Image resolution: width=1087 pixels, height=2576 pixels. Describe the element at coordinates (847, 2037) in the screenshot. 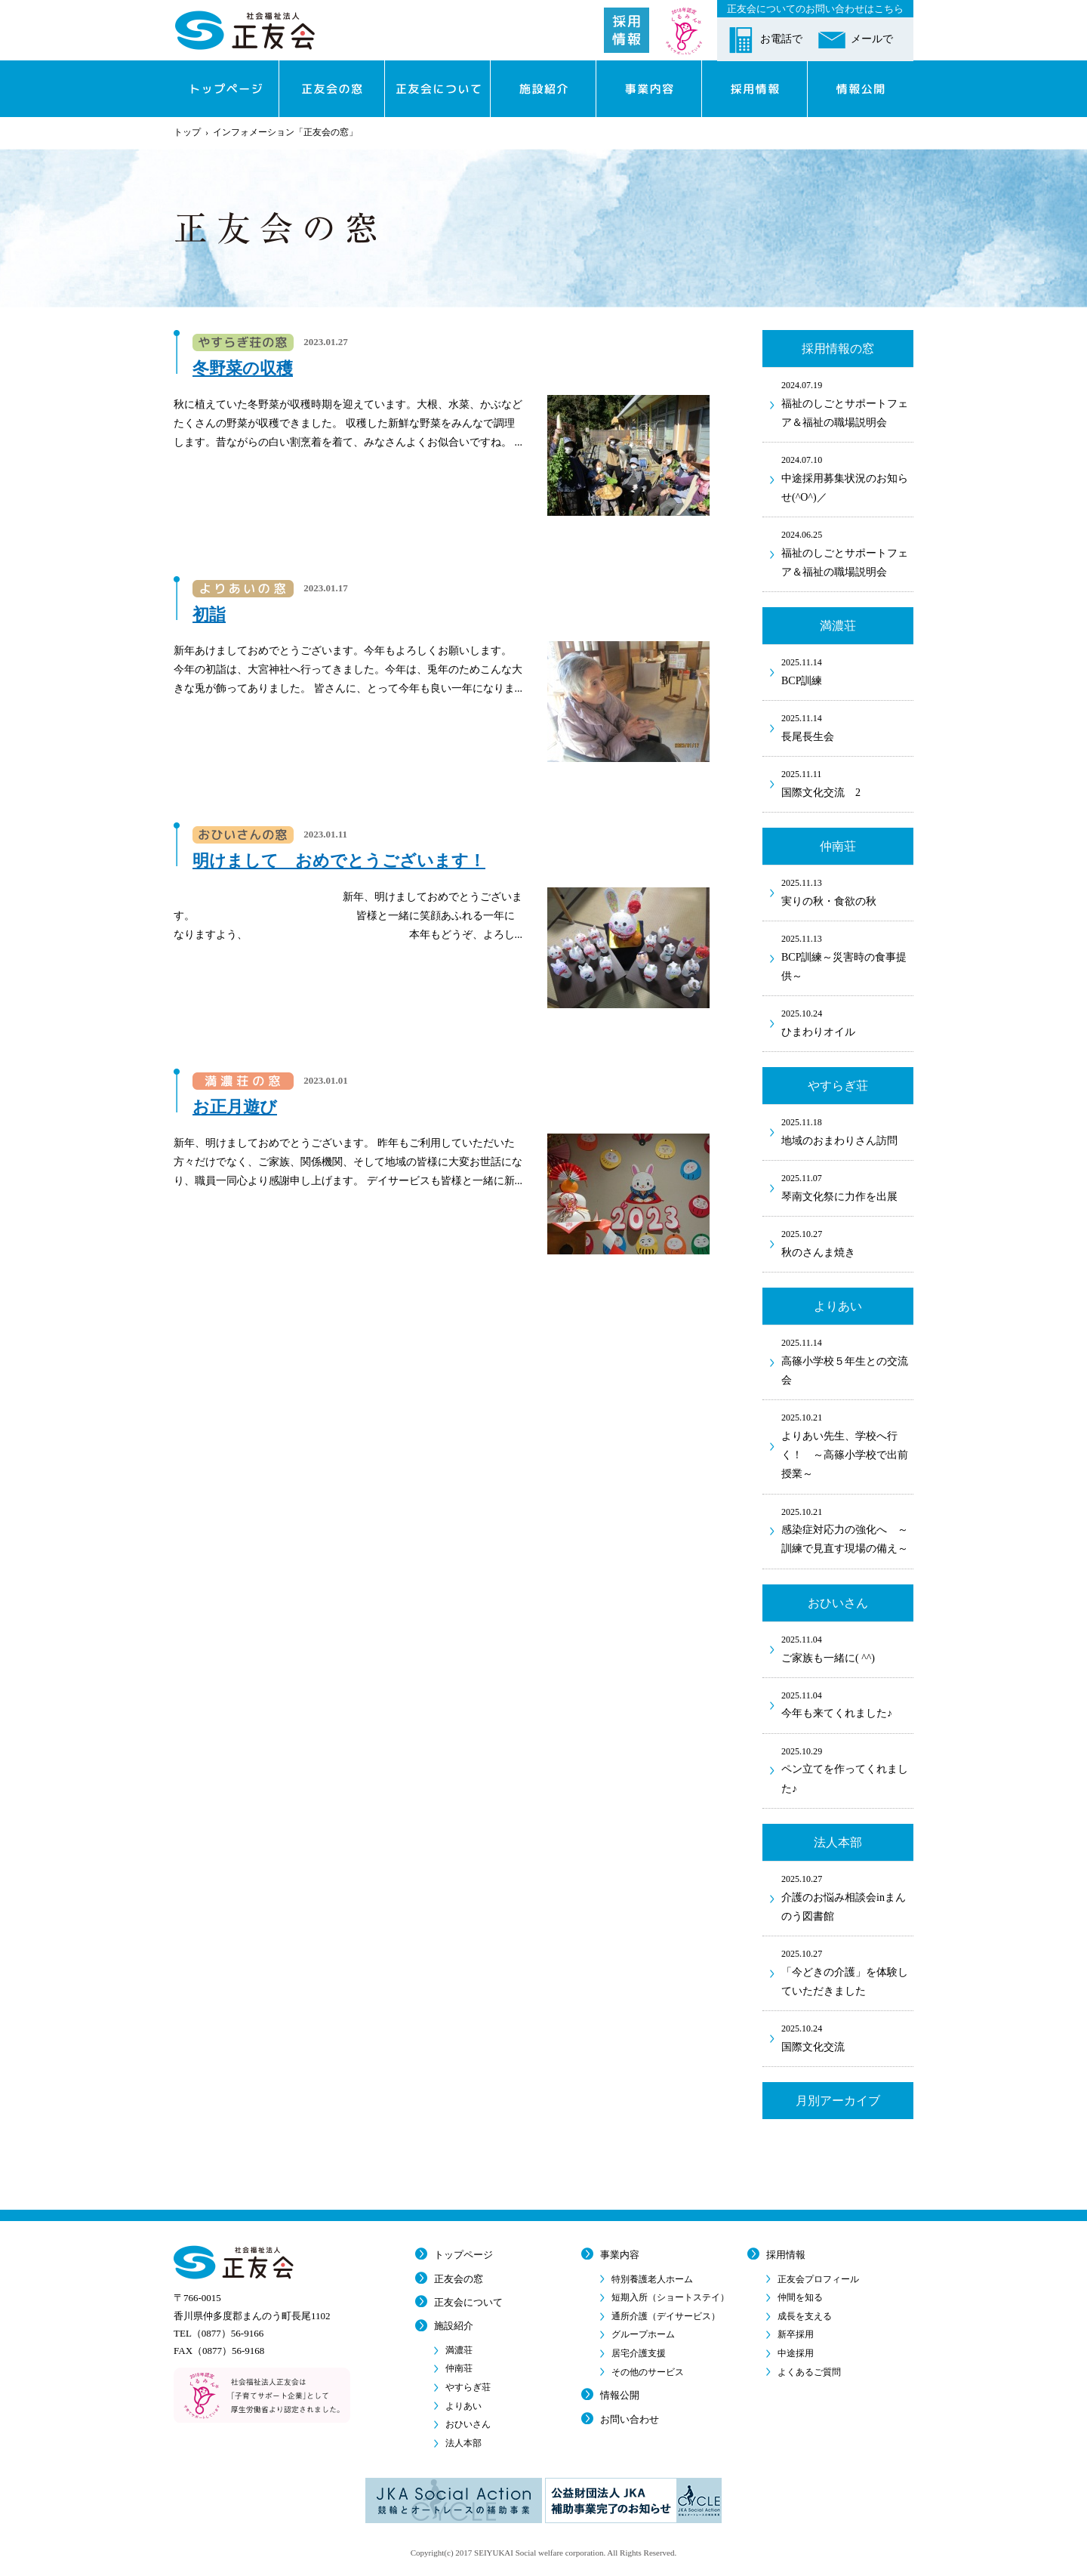

I see `国際文化交流` at that location.